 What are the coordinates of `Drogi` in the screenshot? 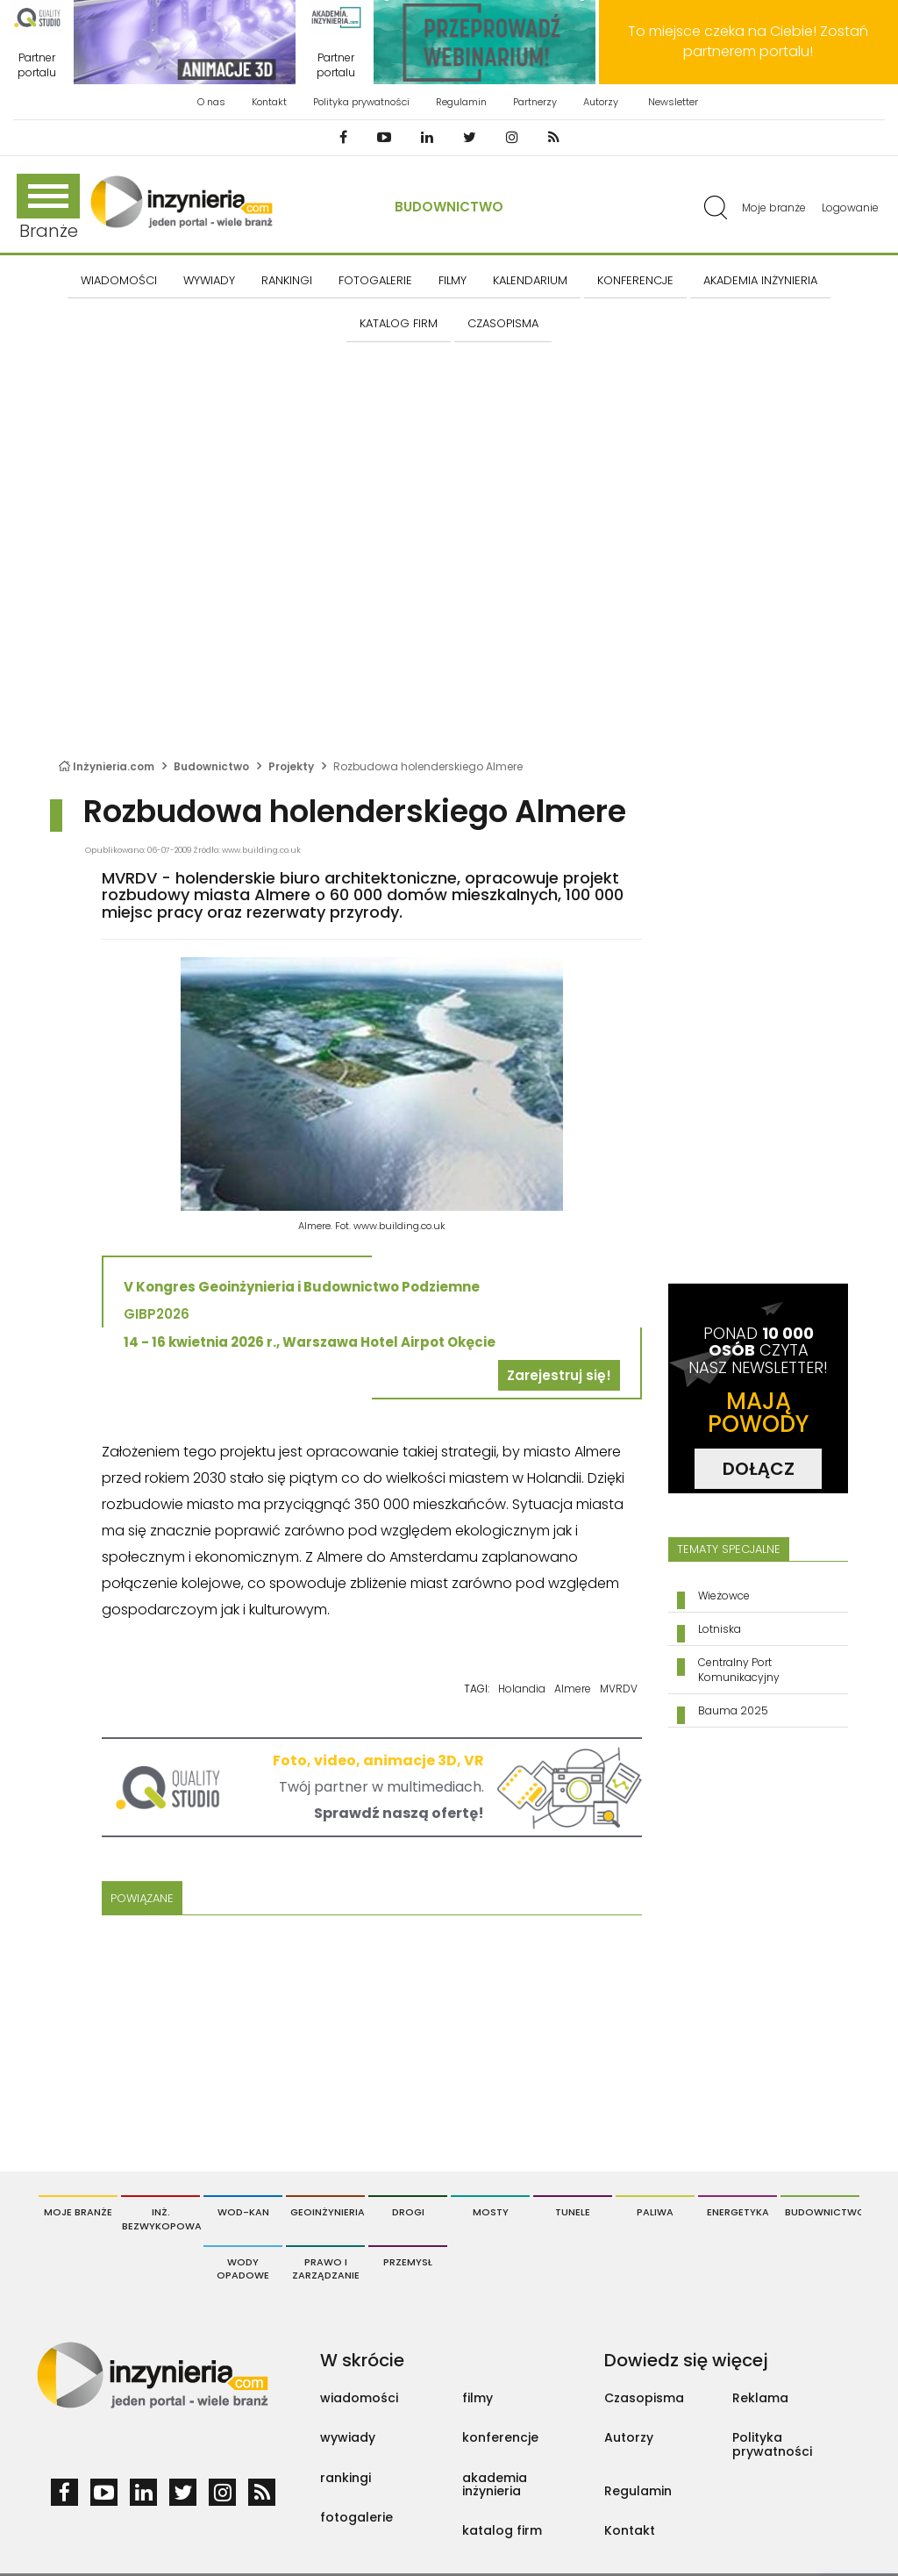 It's located at (408, 2212).